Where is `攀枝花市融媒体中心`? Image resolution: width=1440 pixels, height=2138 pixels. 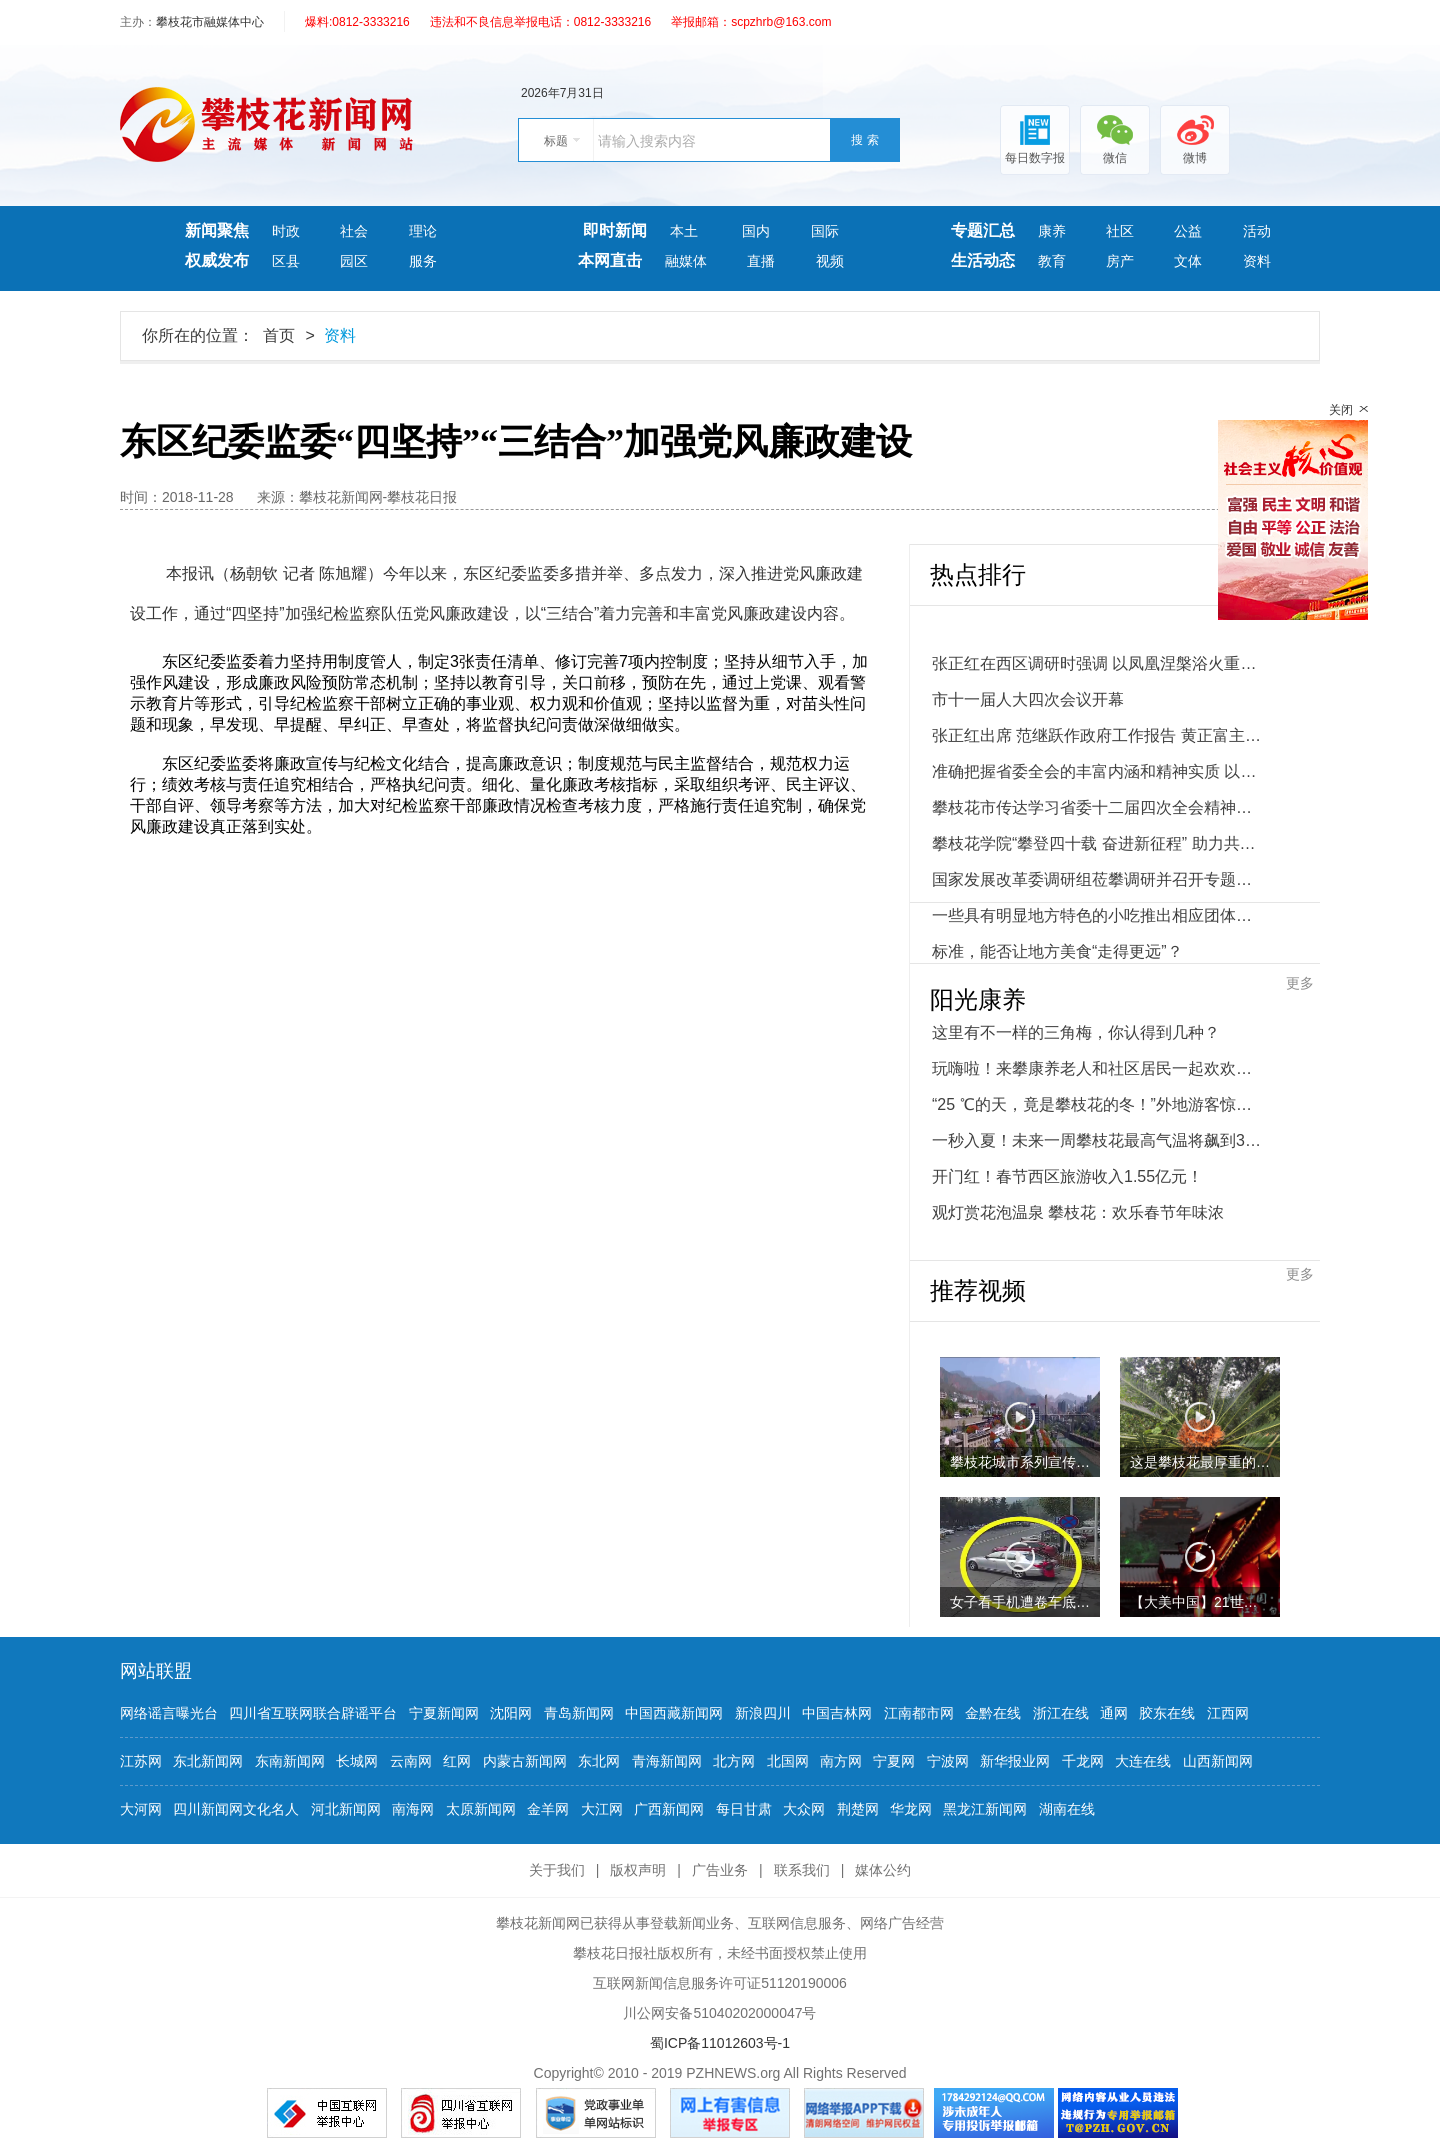
攀枝花市融媒体中心 is located at coordinates (210, 22).